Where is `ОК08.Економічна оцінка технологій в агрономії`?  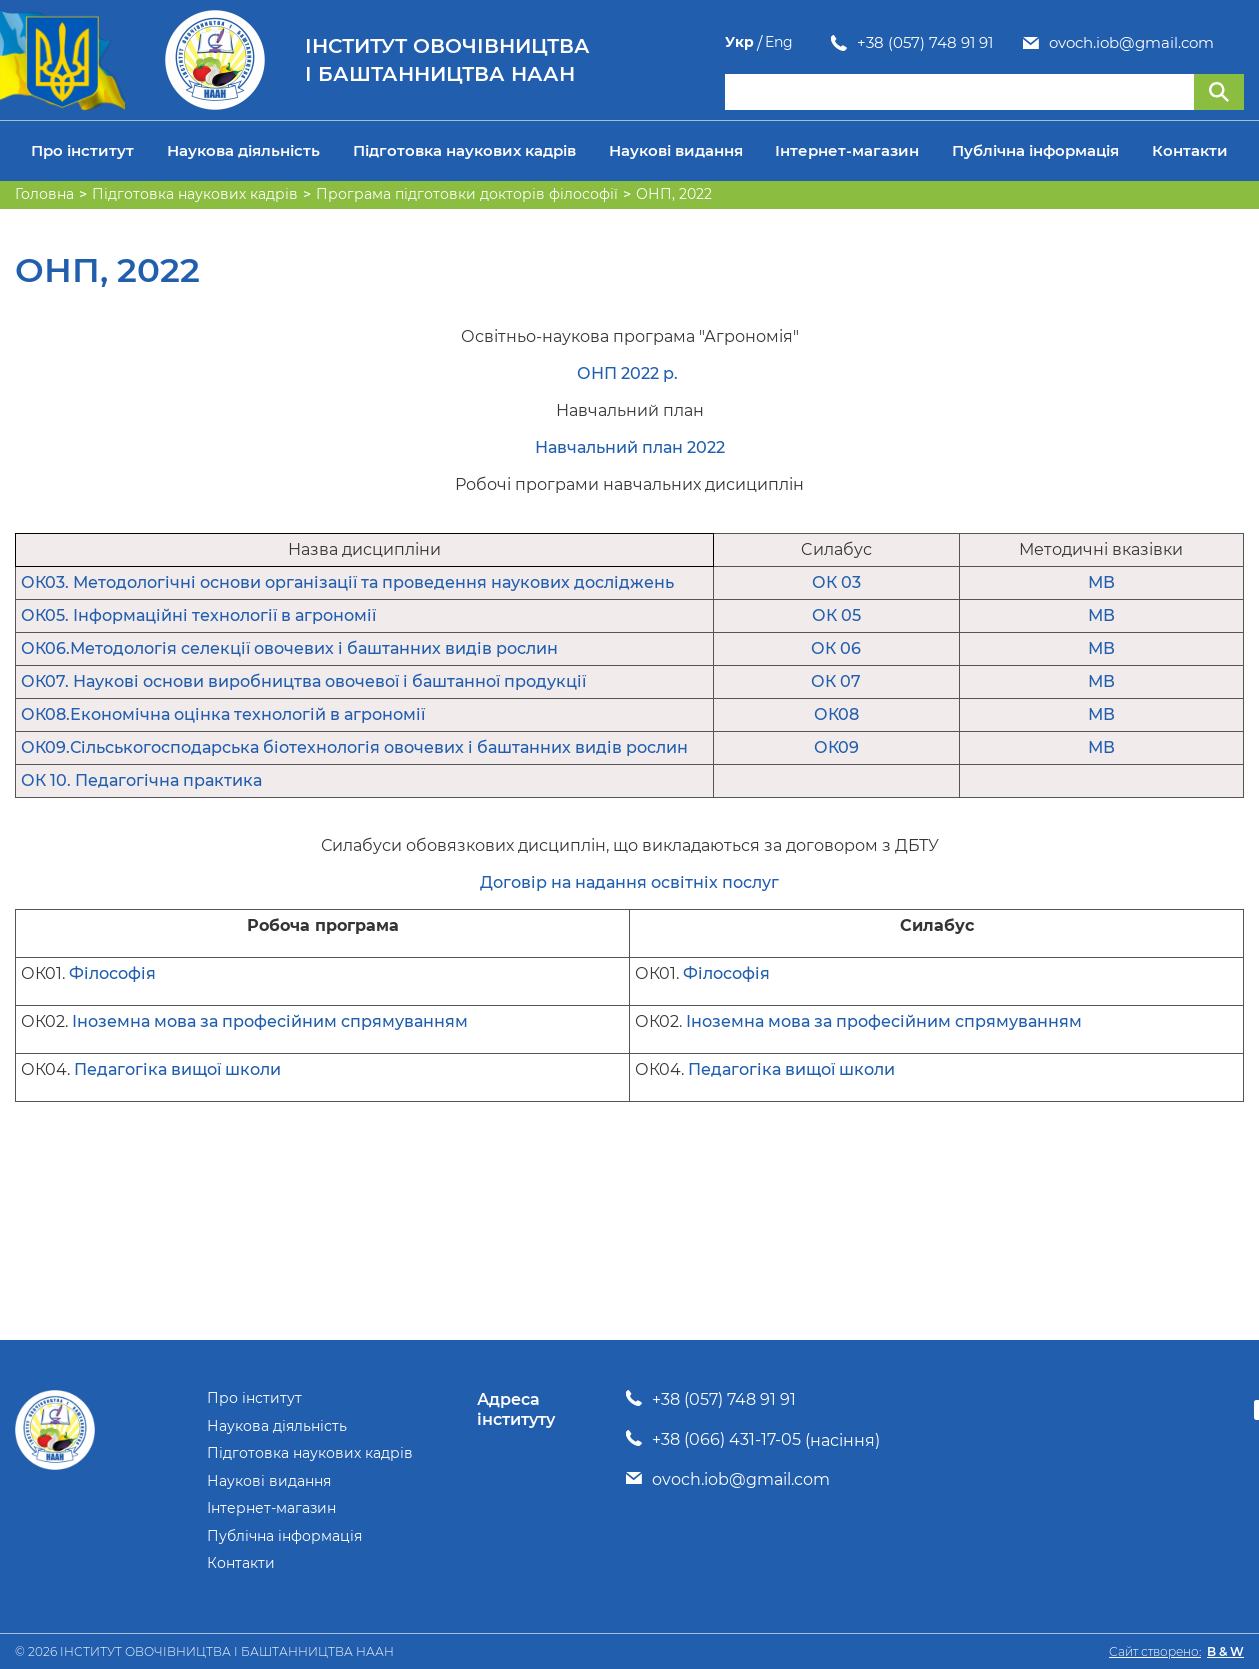
ОК08.Економічна оцінка технологій в агрономії is located at coordinates (223, 714).